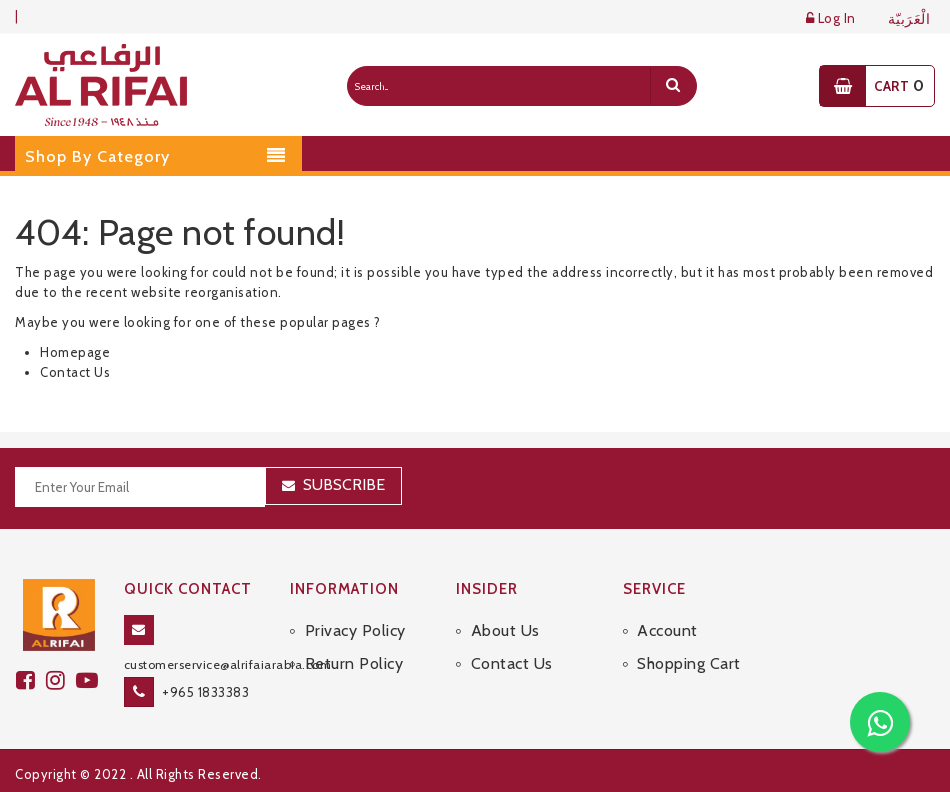 The height and width of the screenshot is (792, 950). I want to click on Return Policy, so click(354, 663).